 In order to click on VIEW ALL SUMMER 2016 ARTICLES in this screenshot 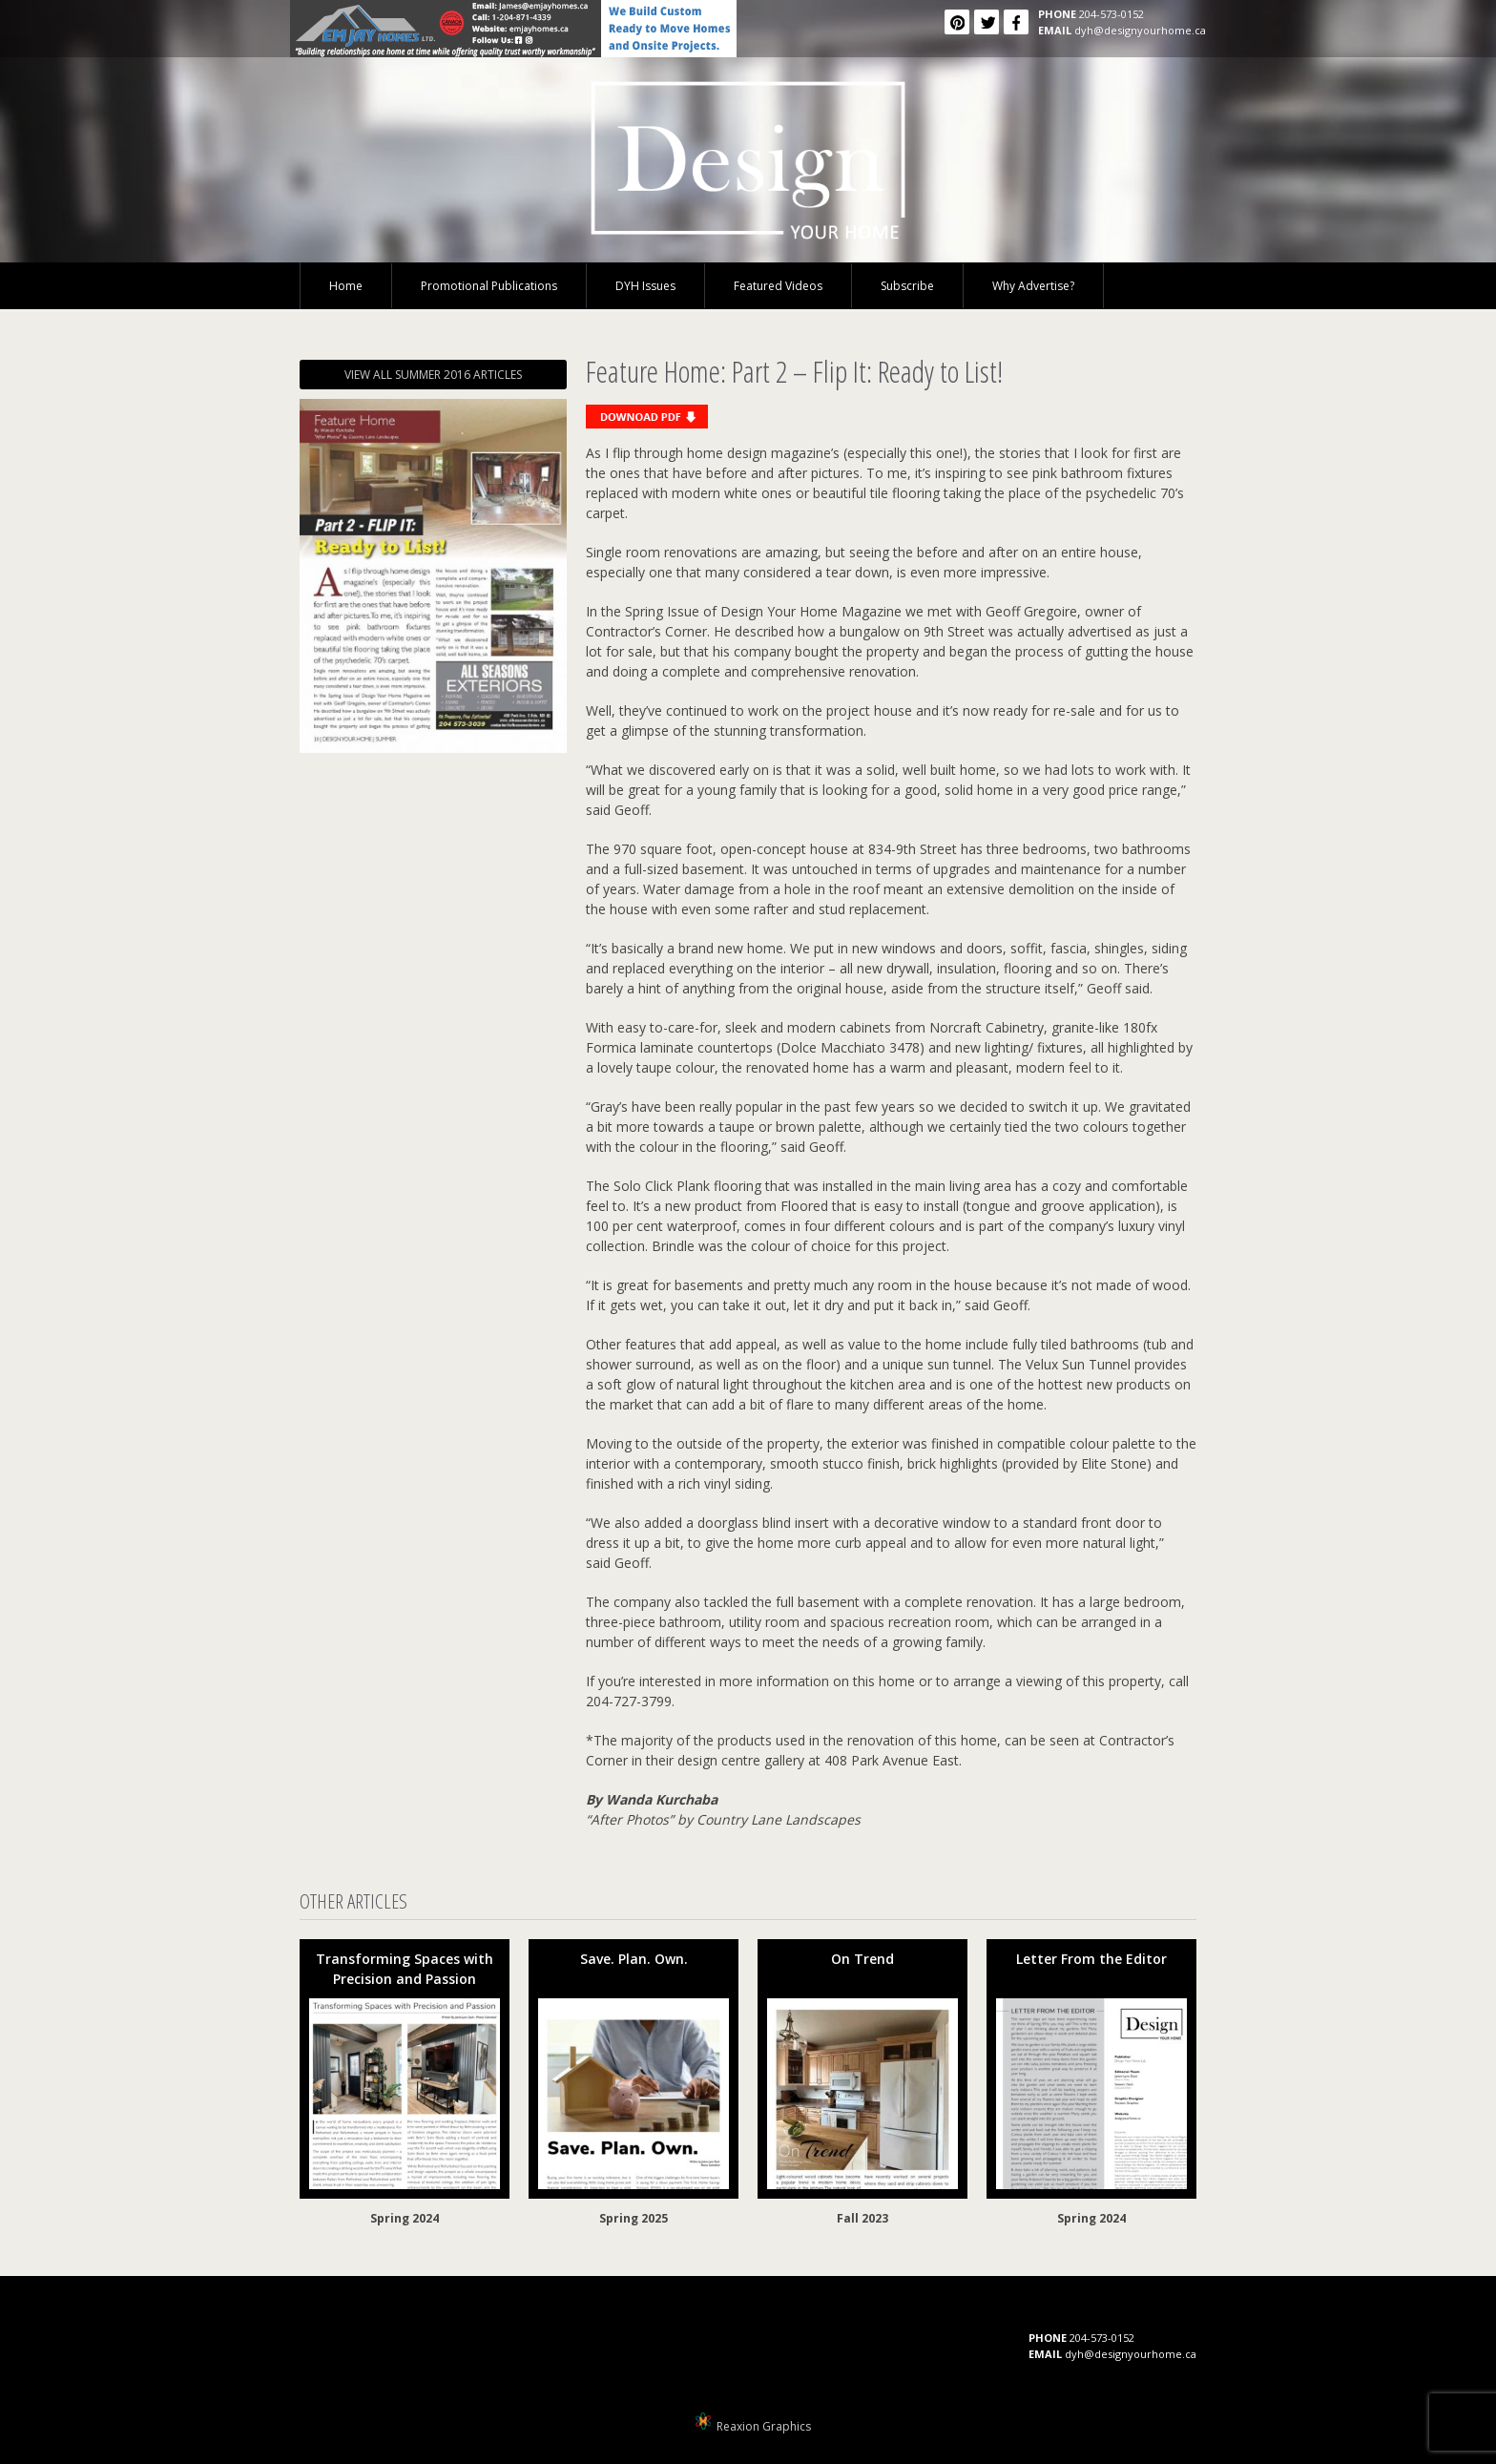, I will do `click(433, 374)`.